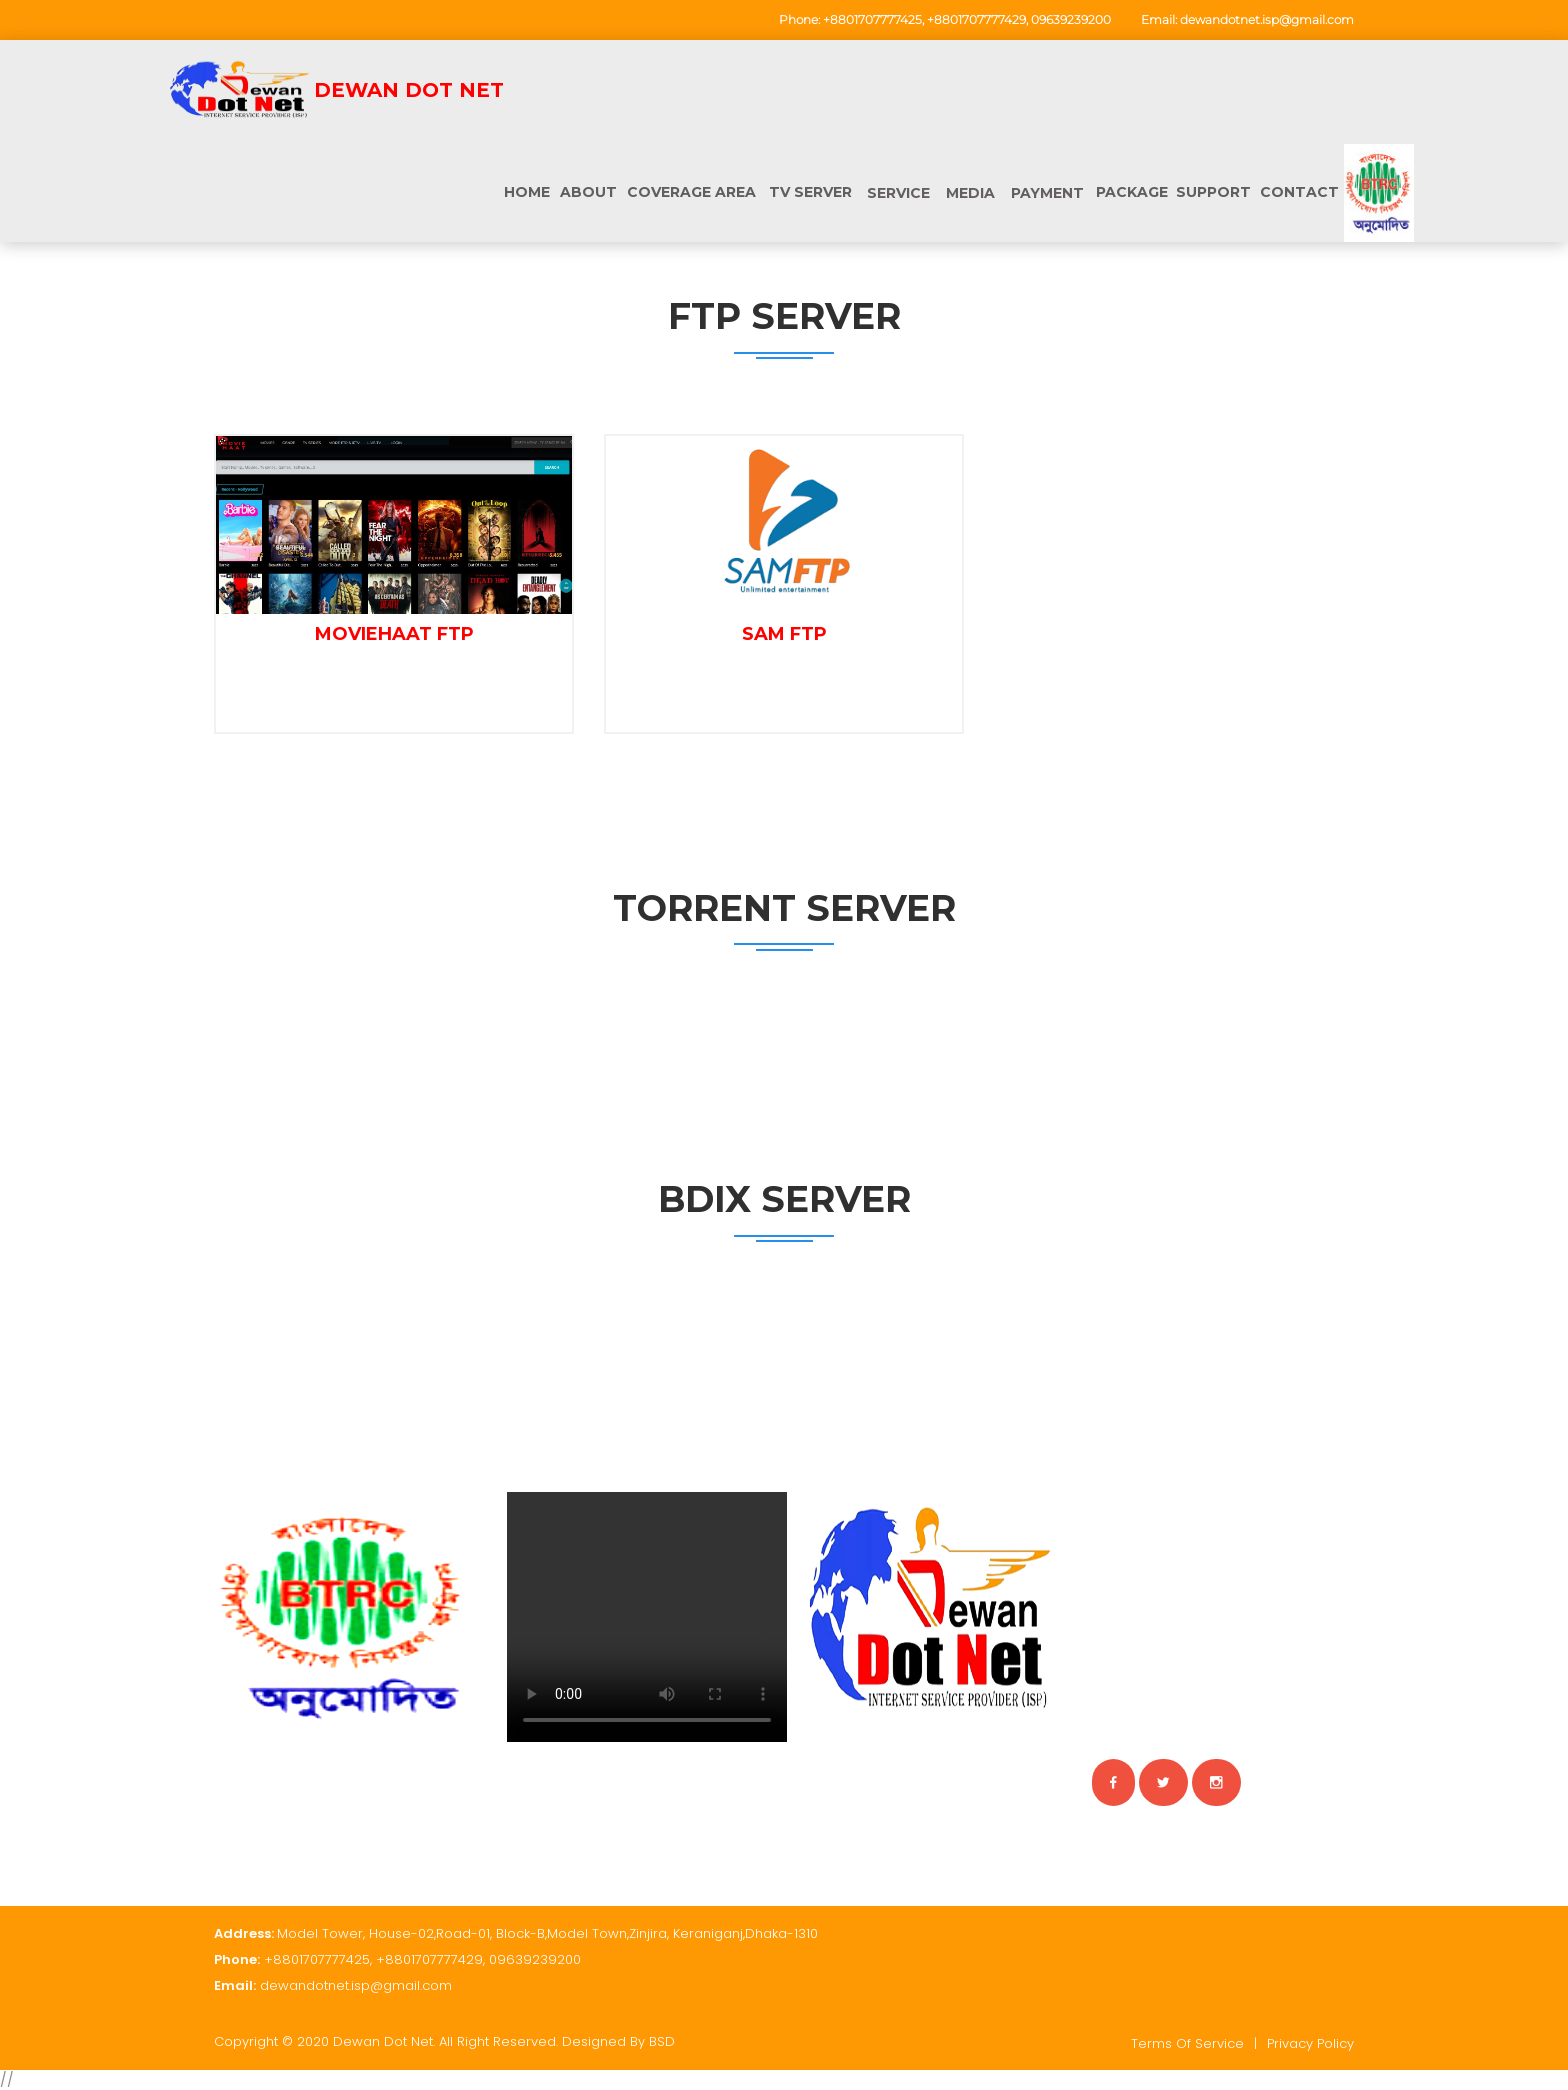 Image resolution: width=1568 pixels, height=2090 pixels. What do you see at coordinates (647, 1617) in the screenshot?
I see `Your browser does not support HTML video.` at bounding box center [647, 1617].